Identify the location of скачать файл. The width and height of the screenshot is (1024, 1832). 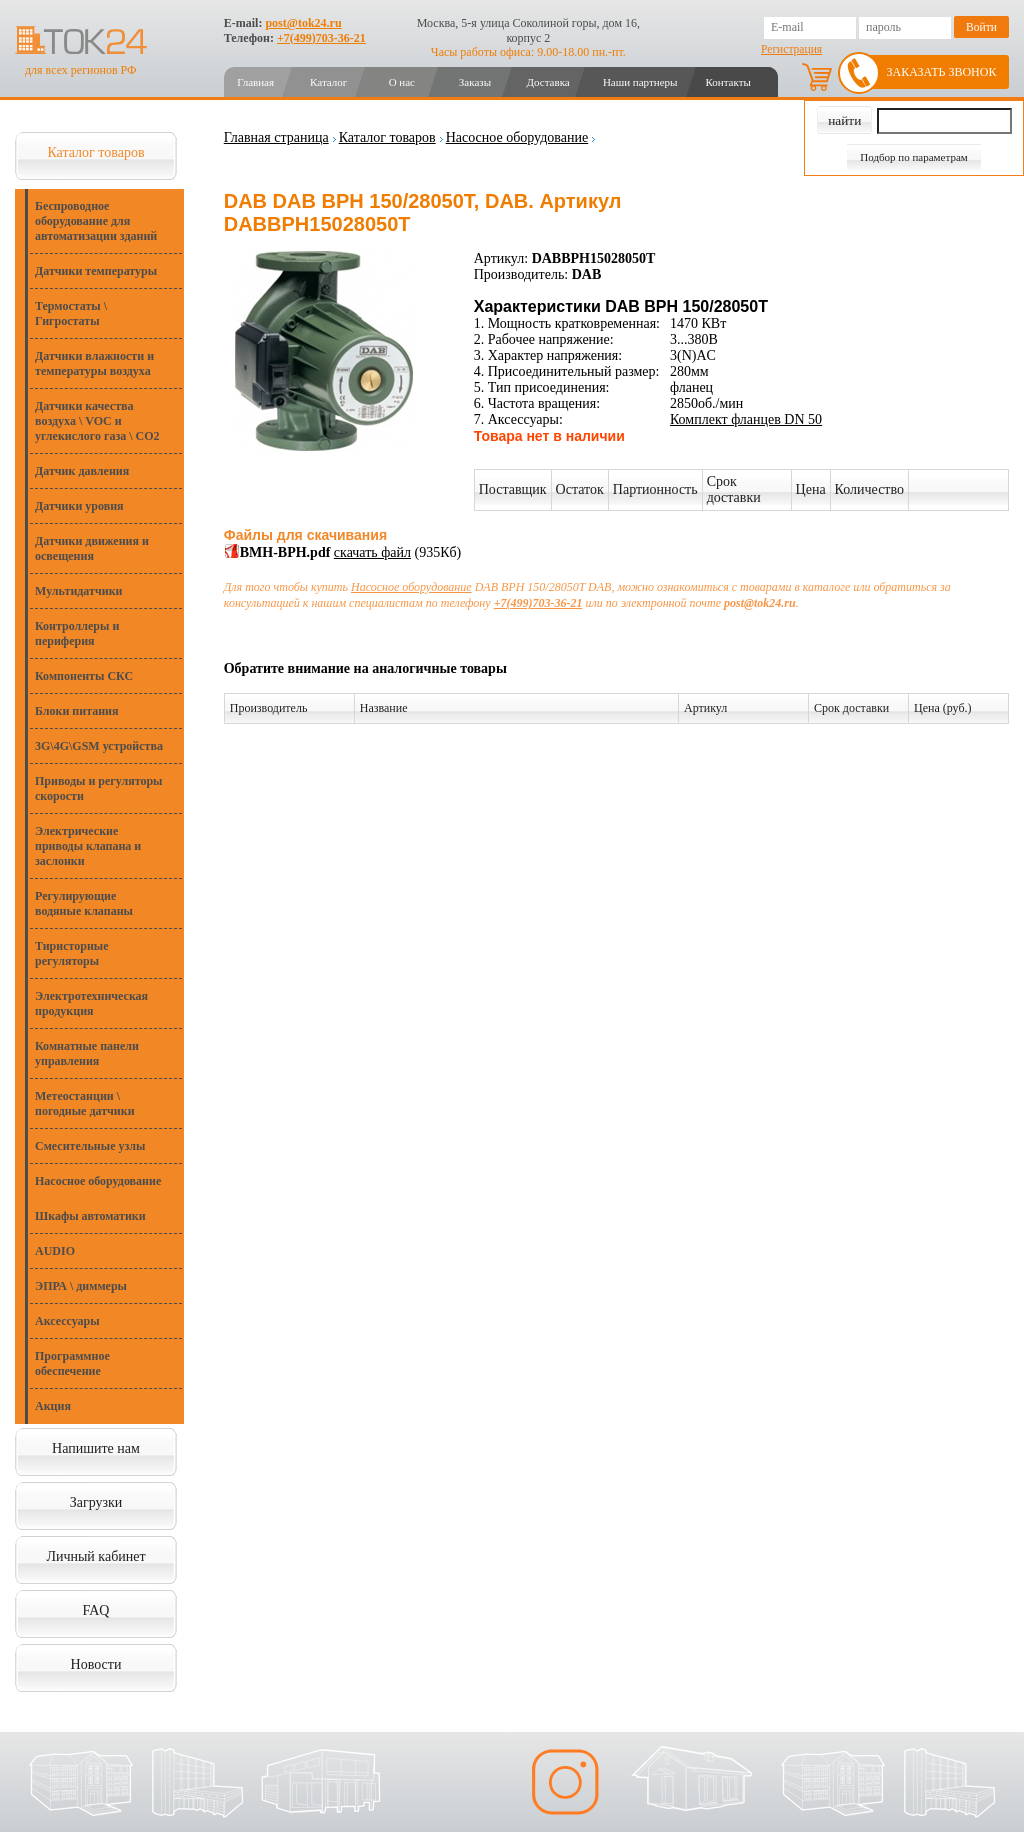
(372, 552).